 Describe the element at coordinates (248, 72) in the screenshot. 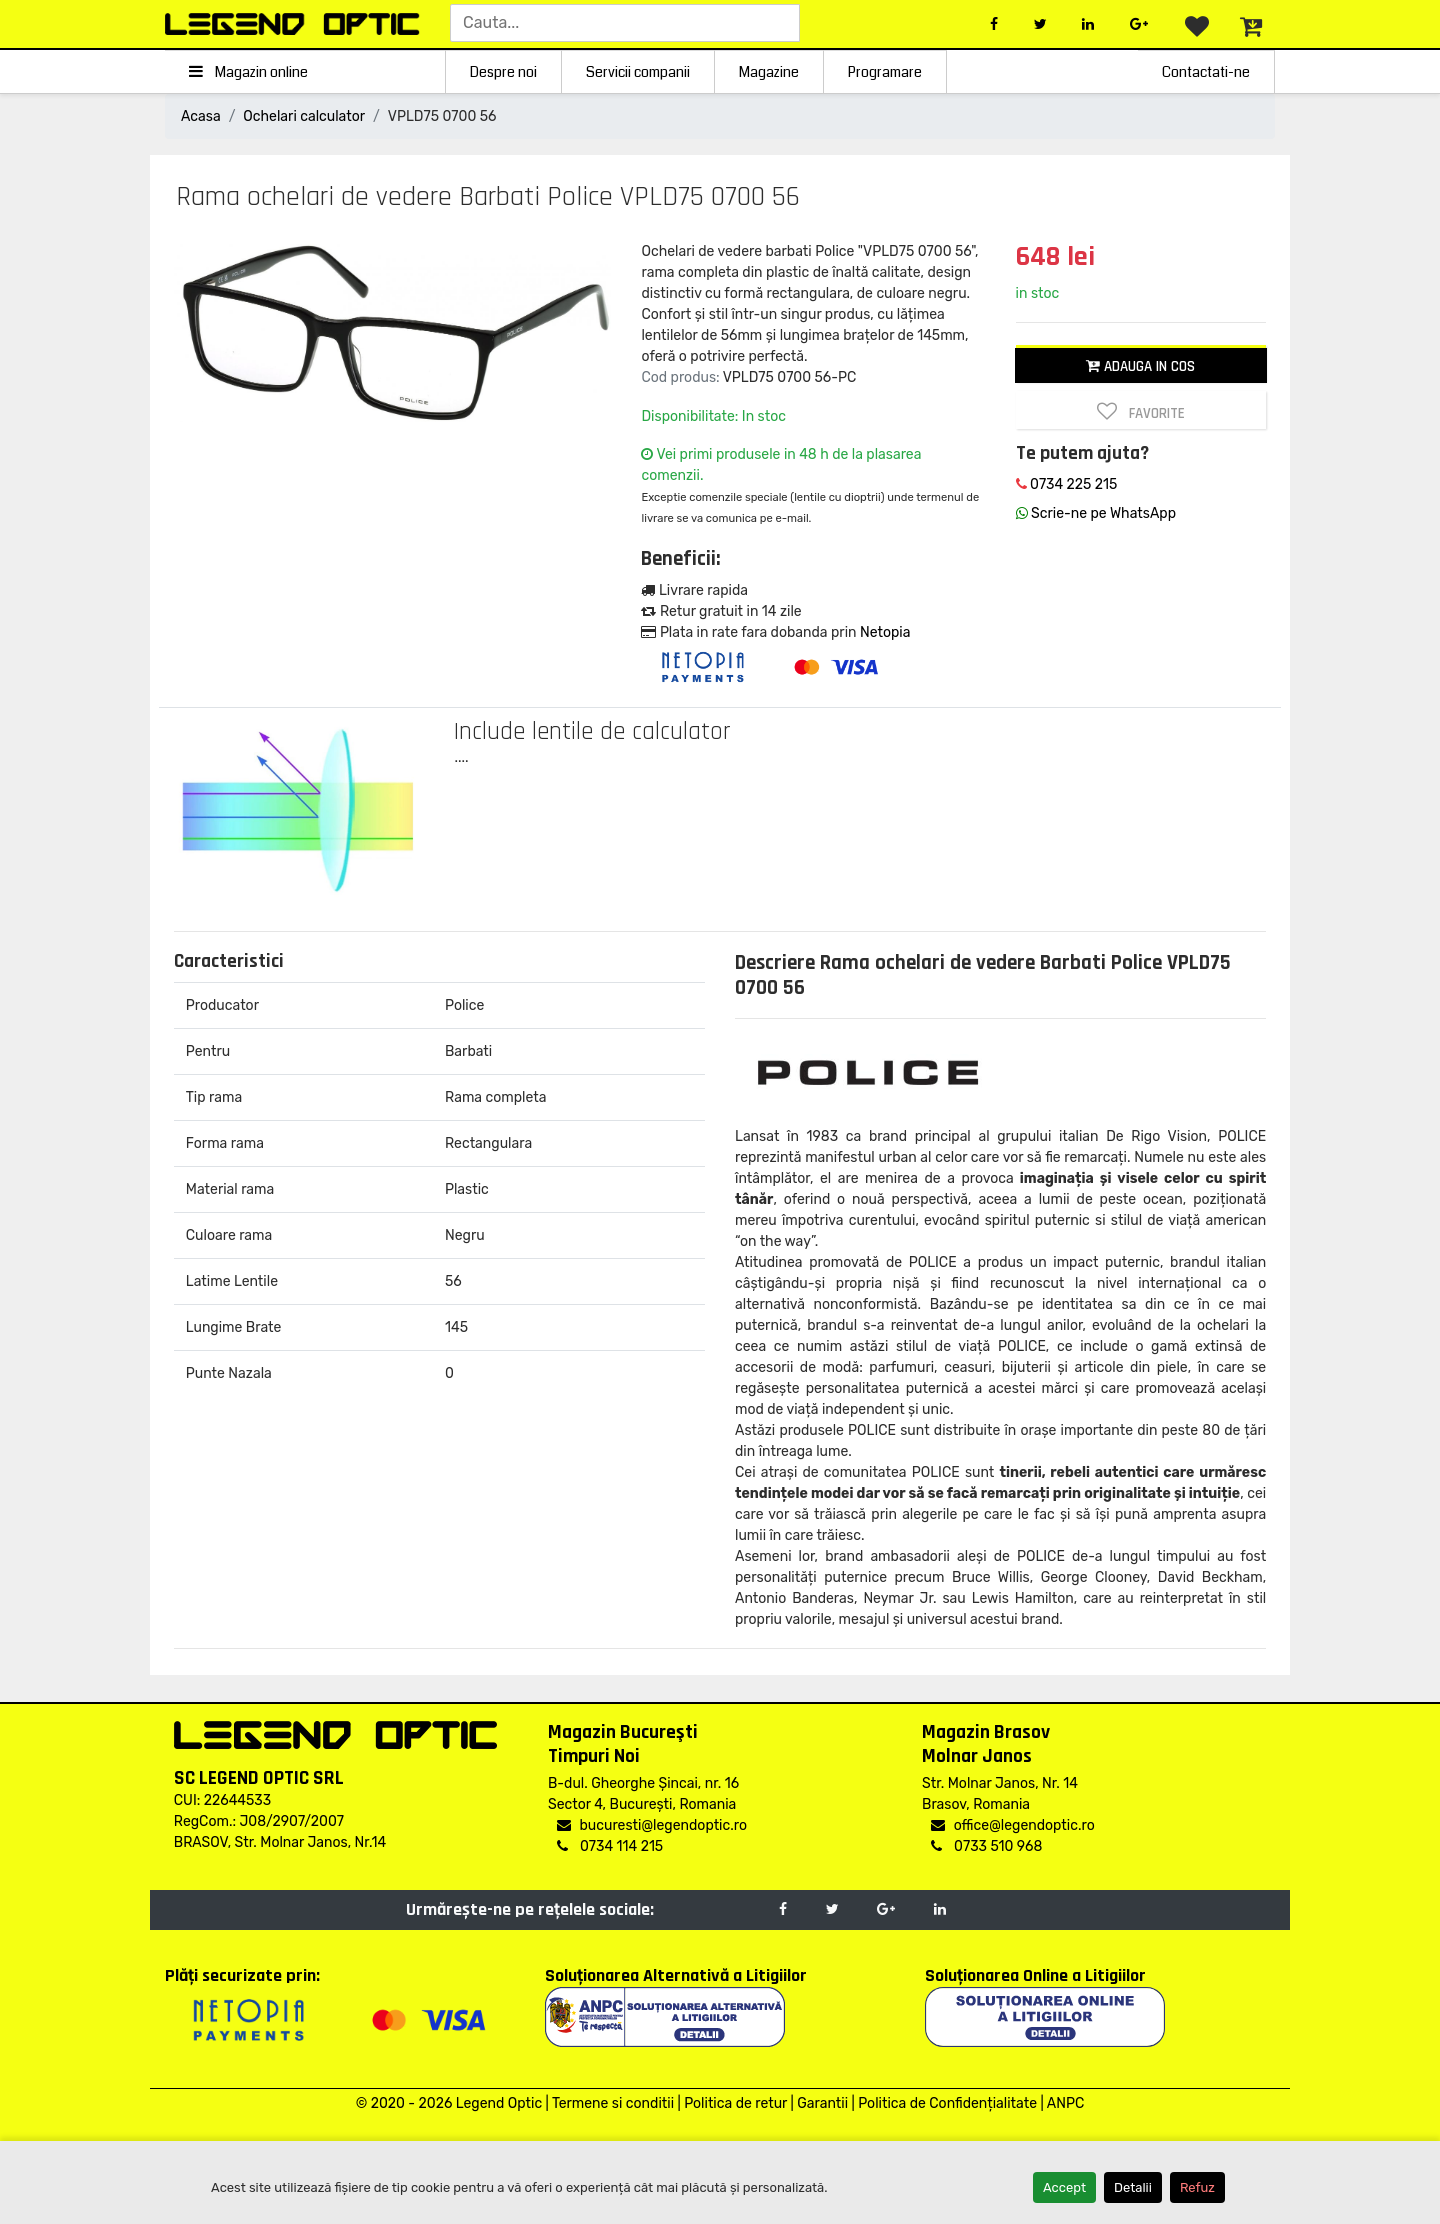

I see `Magazin online` at that location.